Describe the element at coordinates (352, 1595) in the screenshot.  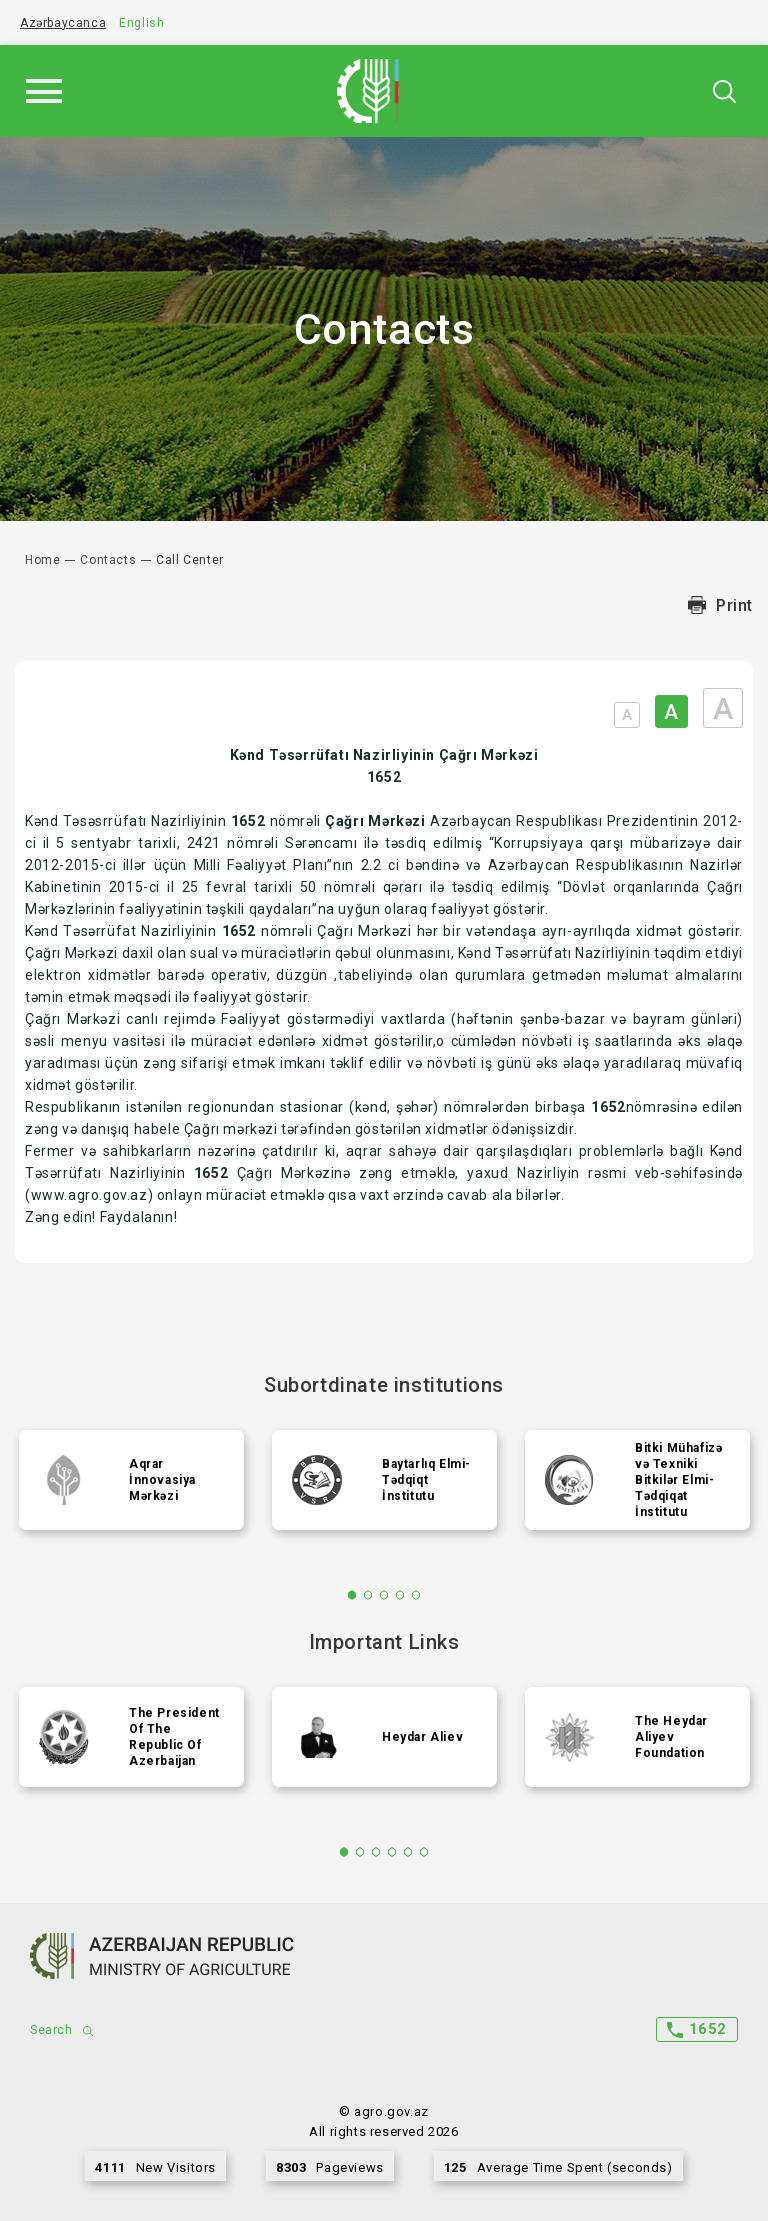
I see `1 [tab]` at that location.